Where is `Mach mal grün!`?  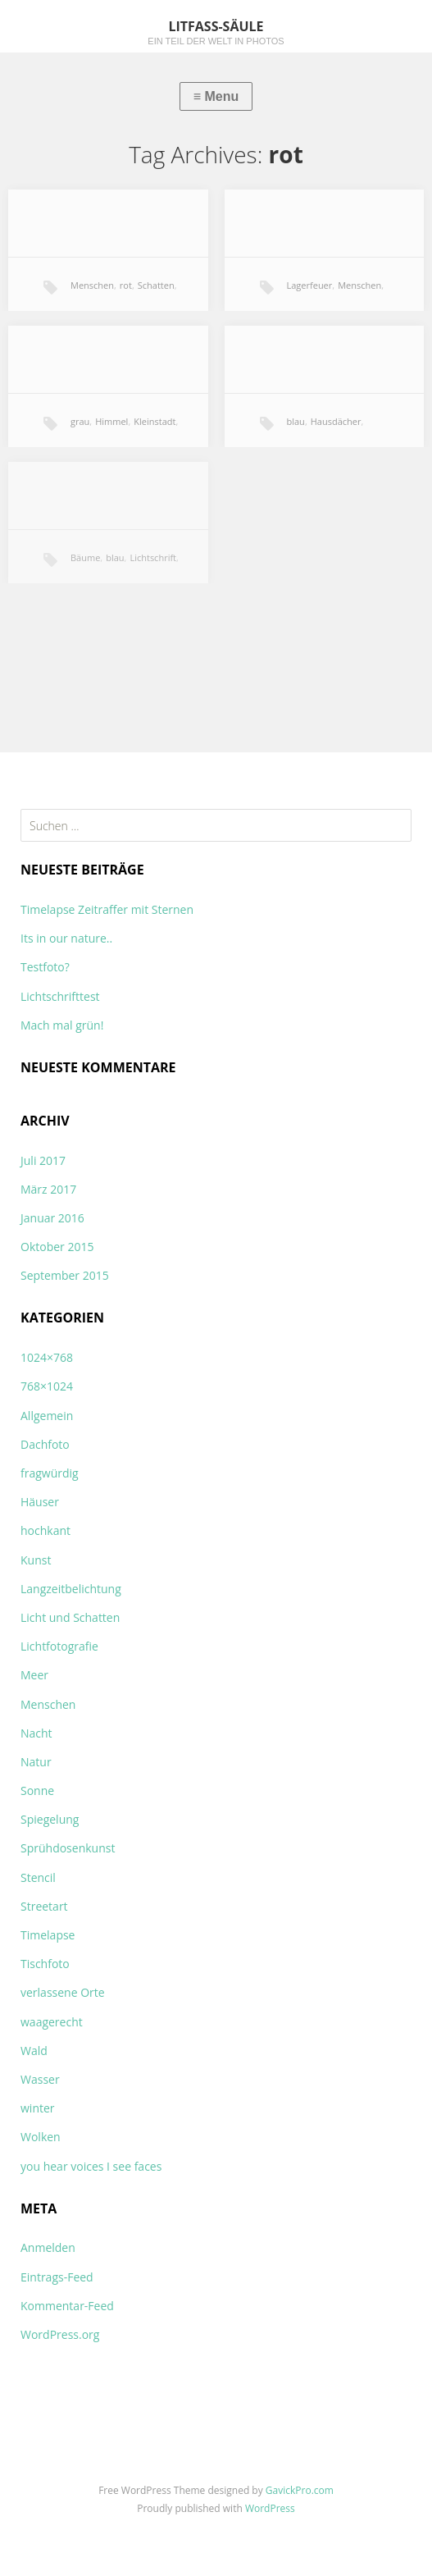 Mach mal grün! is located at coordinates (61, 1025).